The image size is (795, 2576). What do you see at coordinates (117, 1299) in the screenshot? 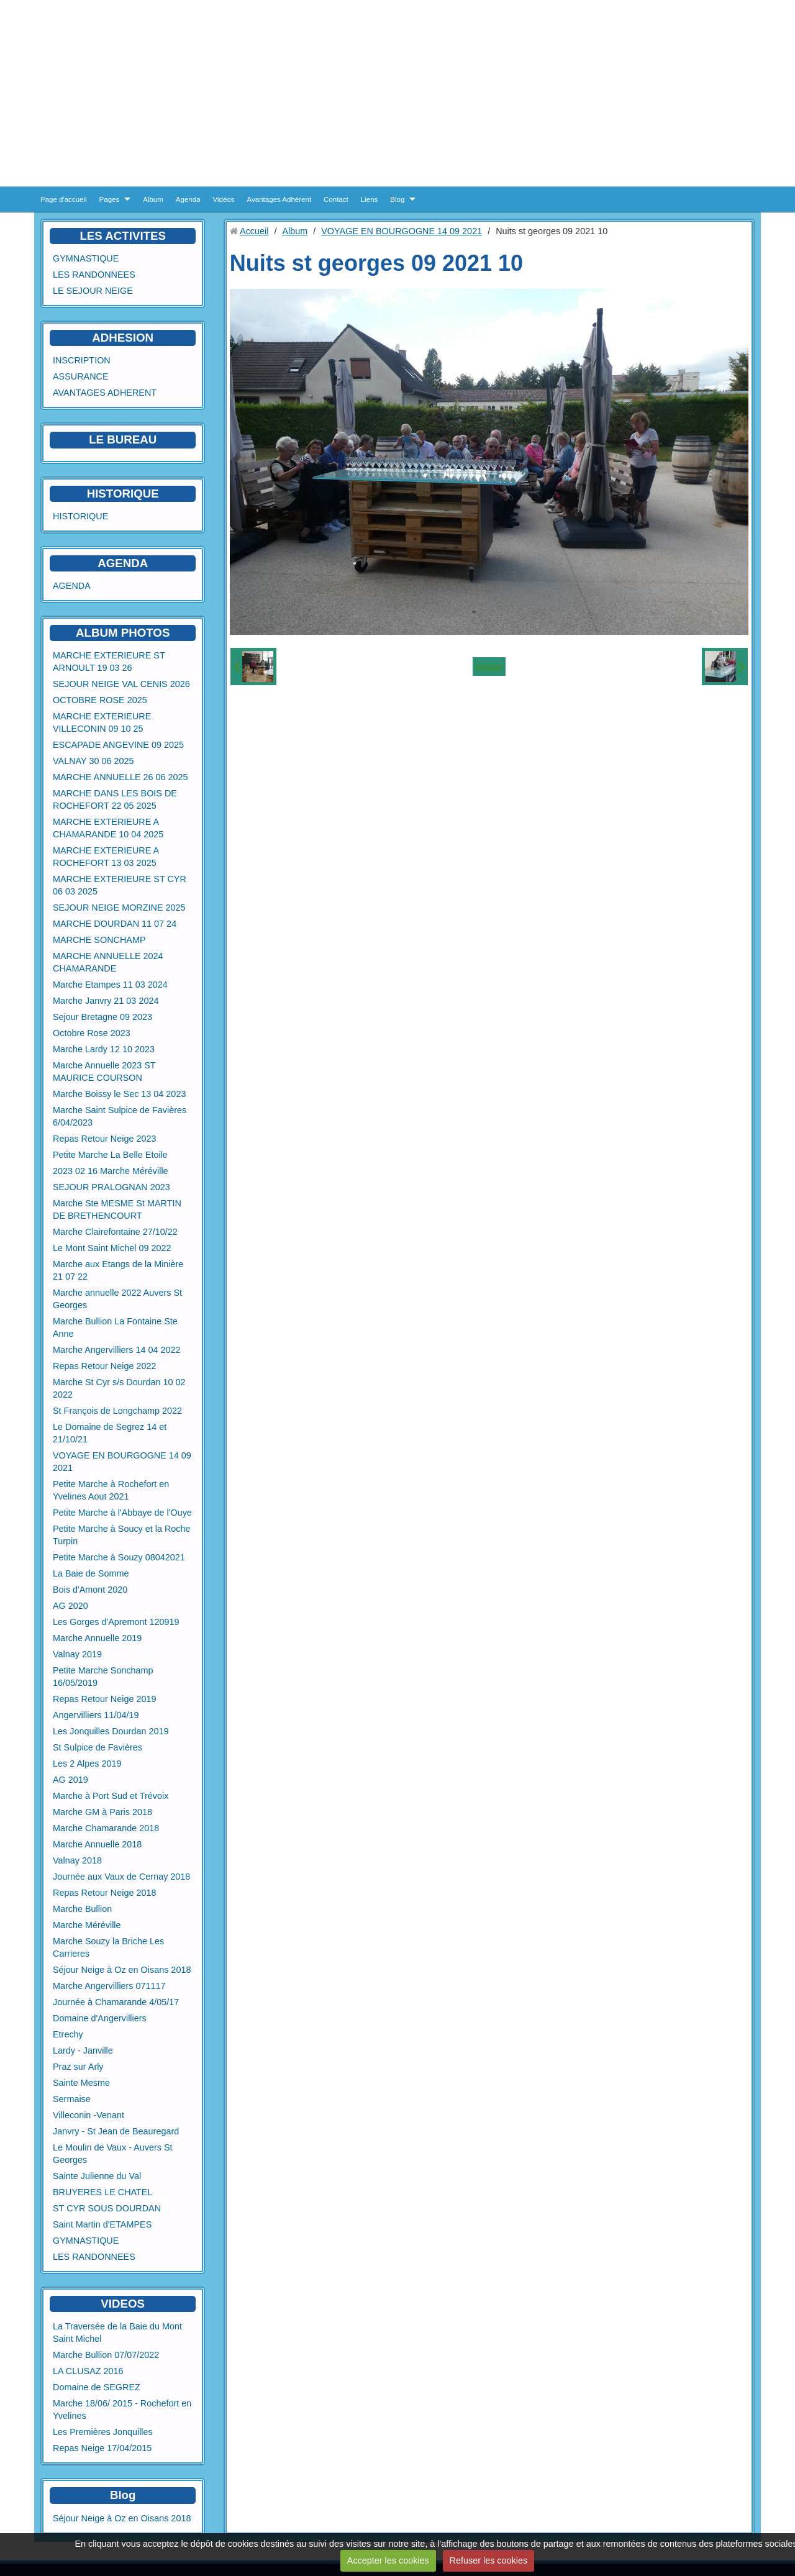
I see `Marche annuelle 2022 Auvers St Georges` at bounding box center [117, 1299].